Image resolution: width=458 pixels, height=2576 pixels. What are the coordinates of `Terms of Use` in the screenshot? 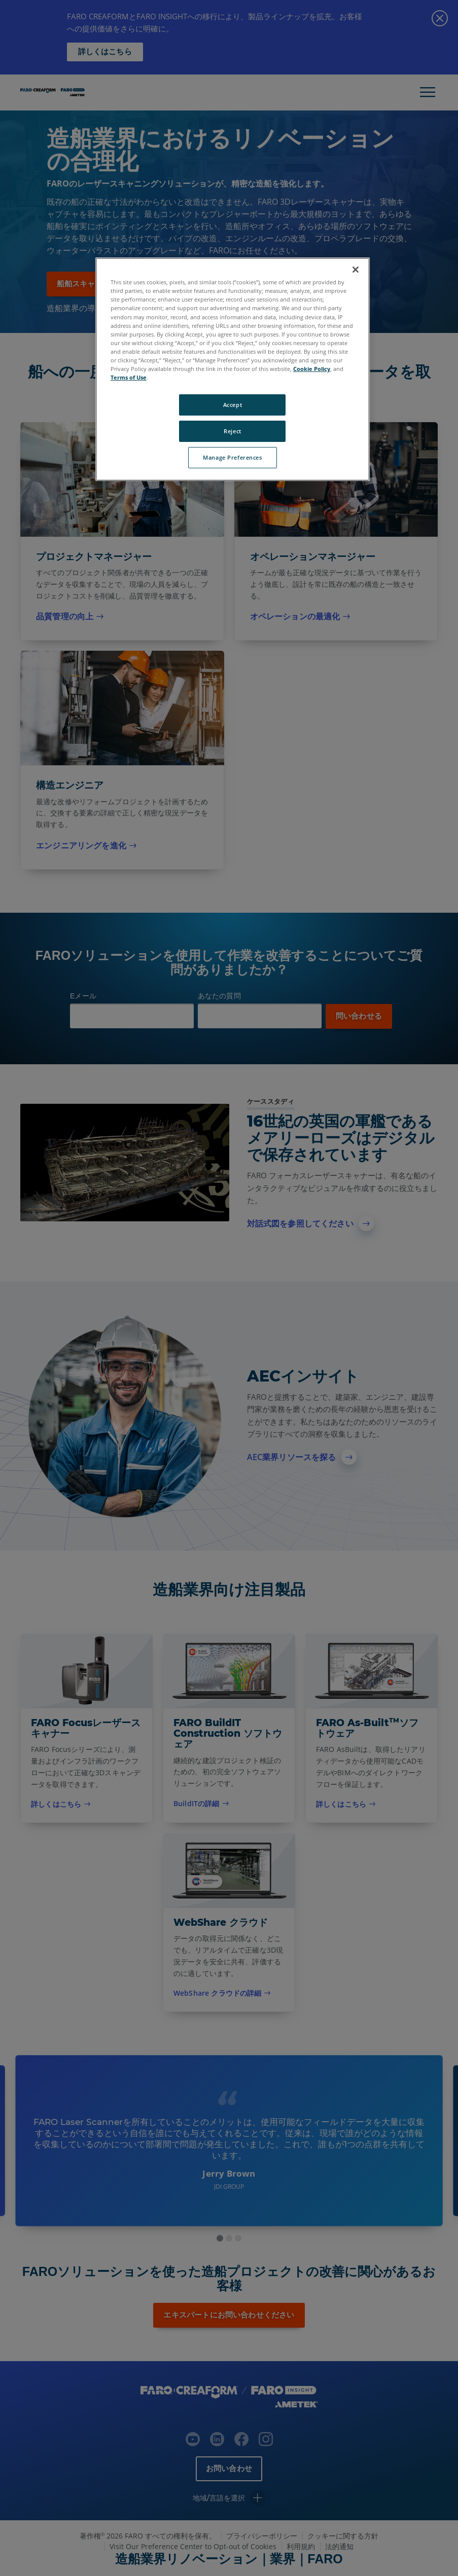 It's located at (129, 377).